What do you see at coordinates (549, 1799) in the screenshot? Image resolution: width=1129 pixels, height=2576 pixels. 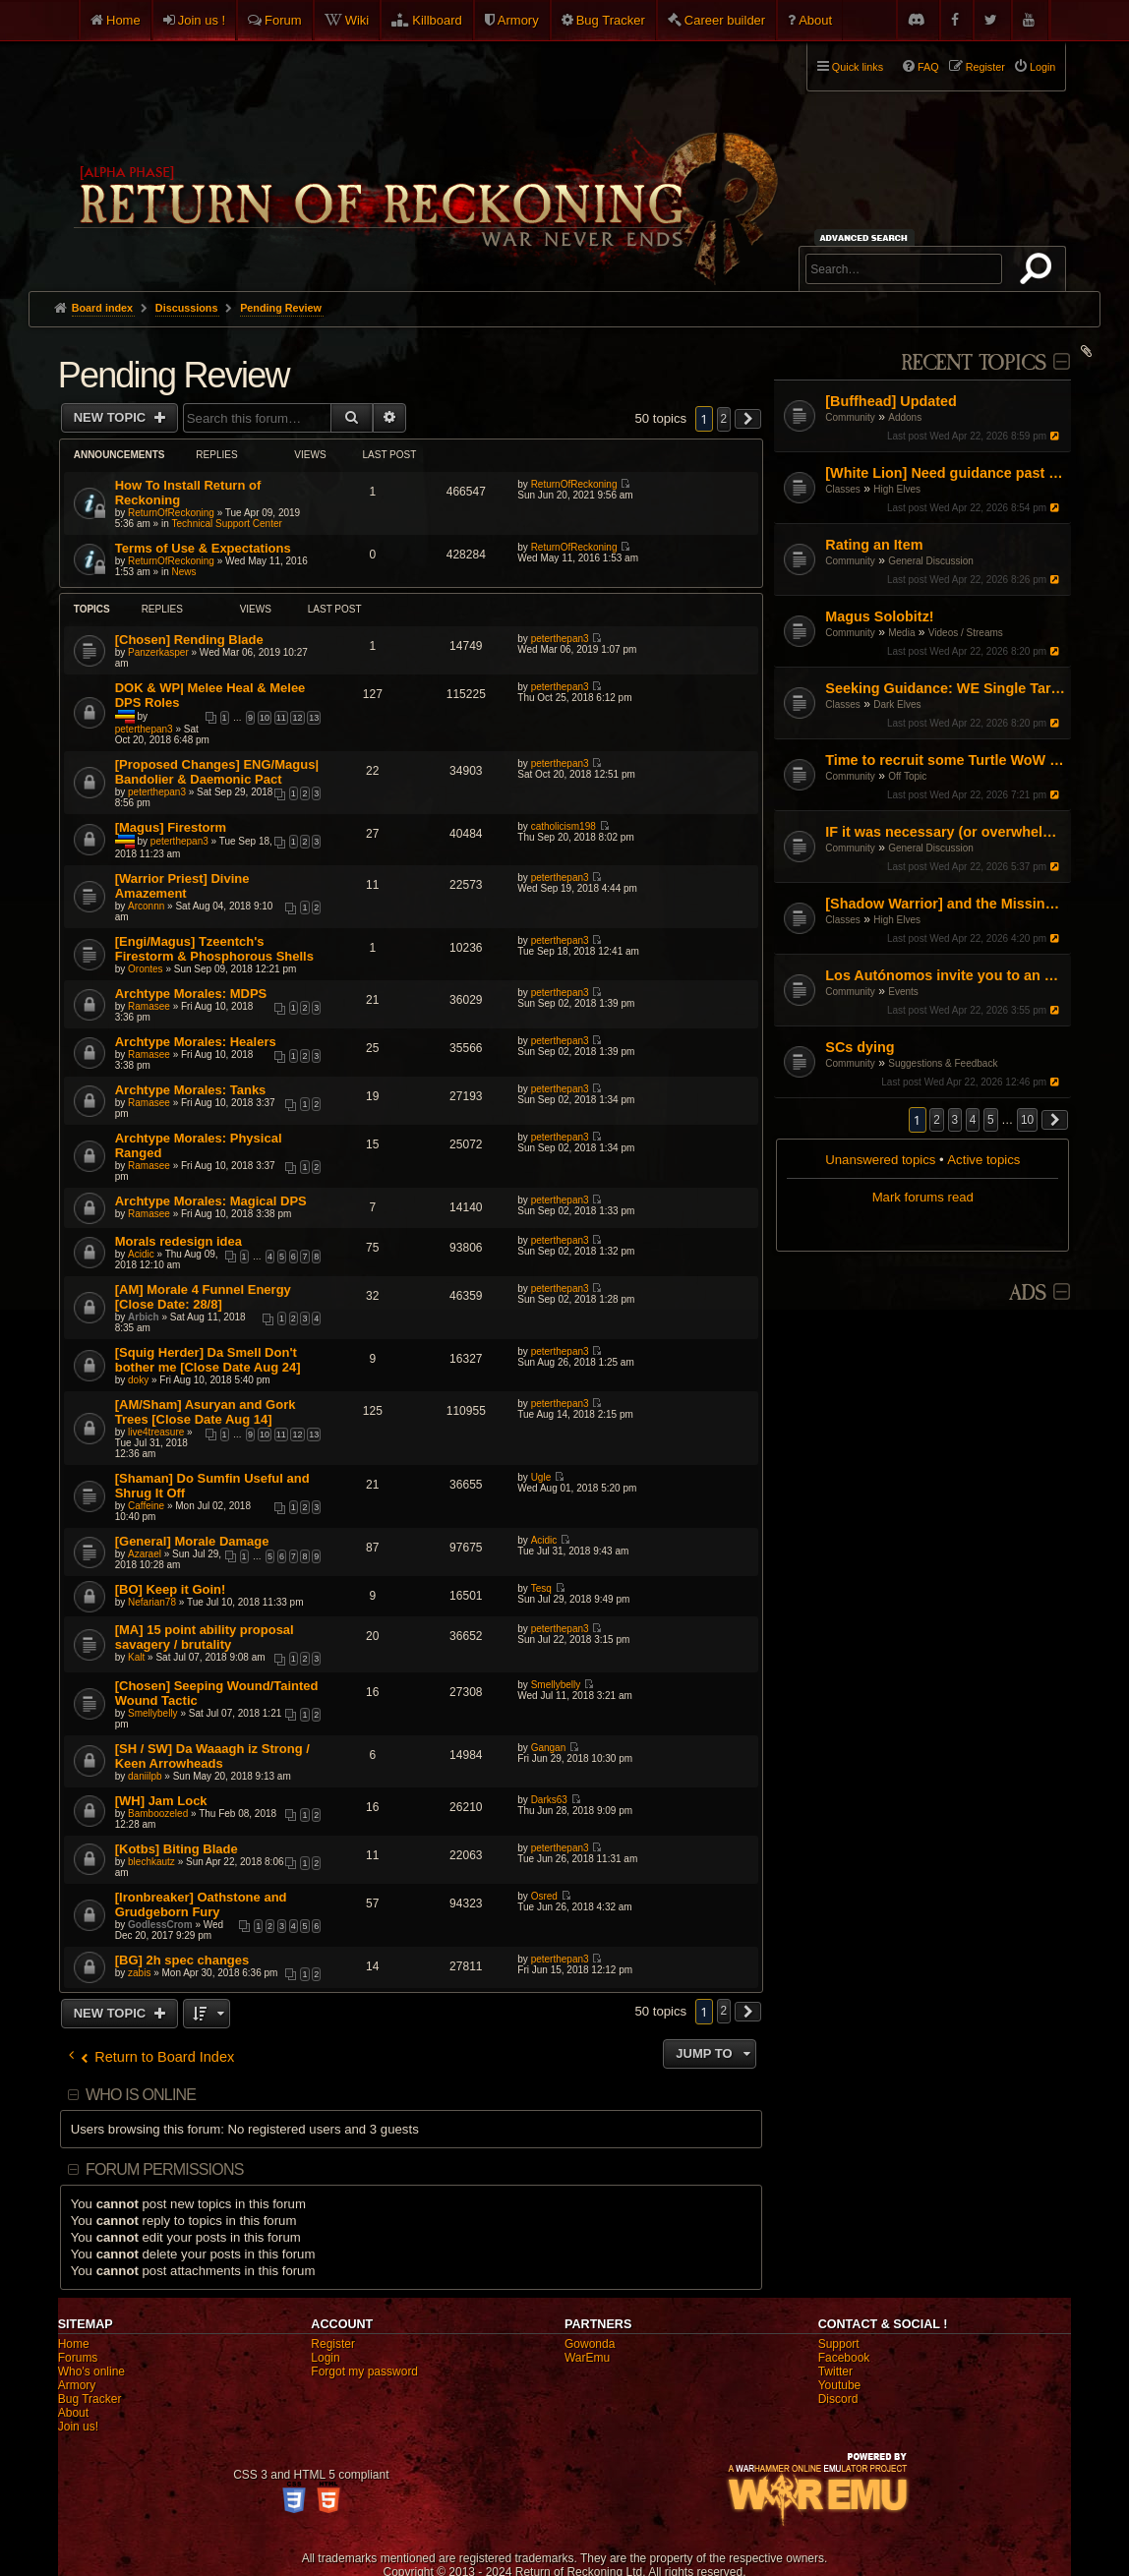 I see `Darks63` at bounding box center [549, 1799].